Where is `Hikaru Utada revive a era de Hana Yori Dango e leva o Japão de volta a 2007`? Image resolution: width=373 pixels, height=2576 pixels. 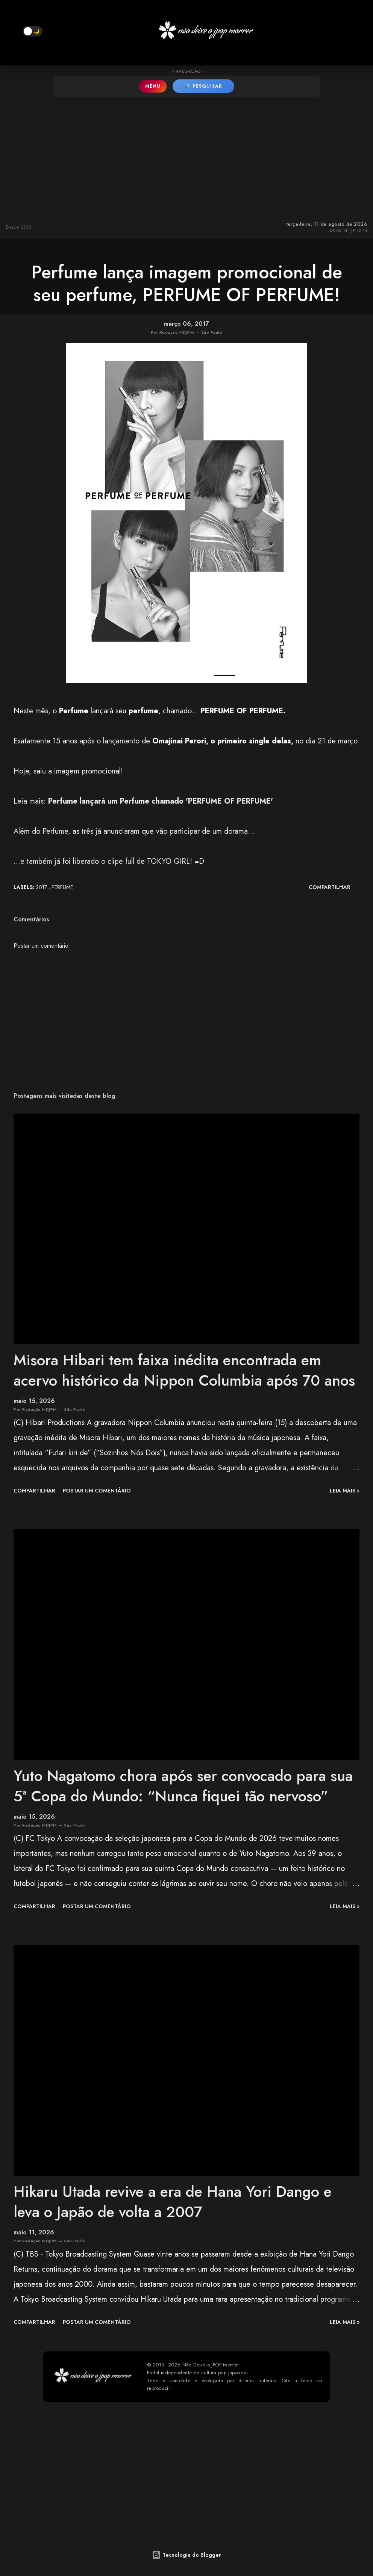
Hikaru Utada revive a era de Hana Yori Dango e leva o Japão de volta a 2007 is located at coordinates (173, 2201).